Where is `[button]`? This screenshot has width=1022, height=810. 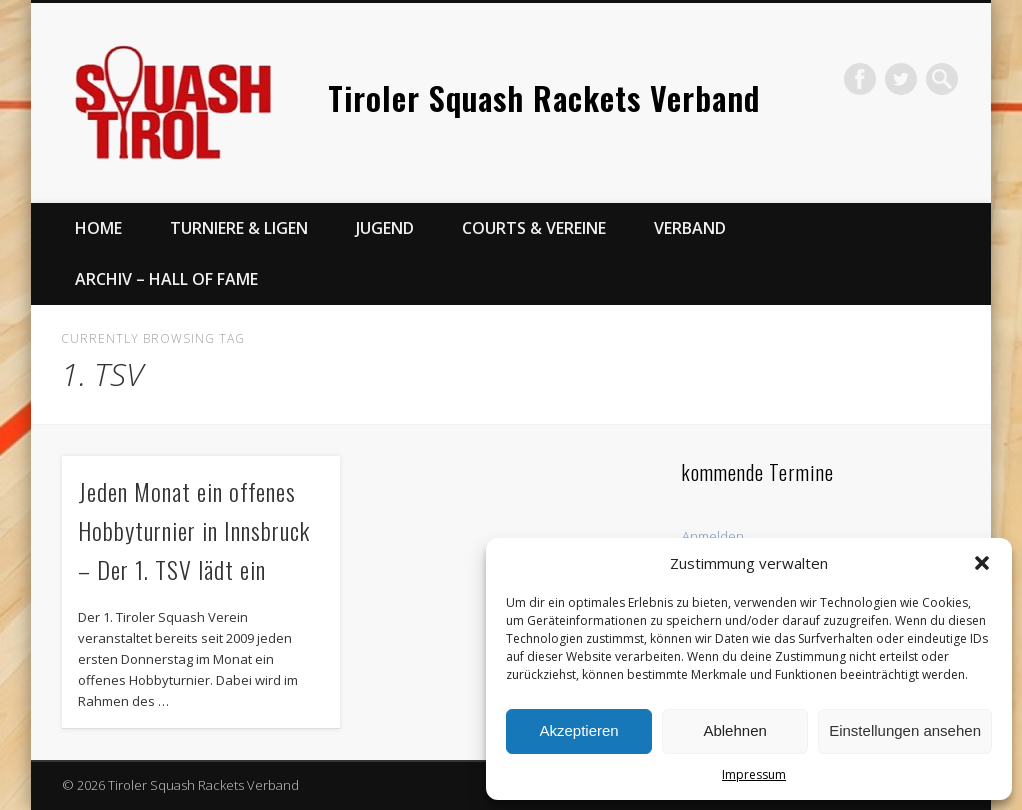
[button] is located at coordinates (982, 563).